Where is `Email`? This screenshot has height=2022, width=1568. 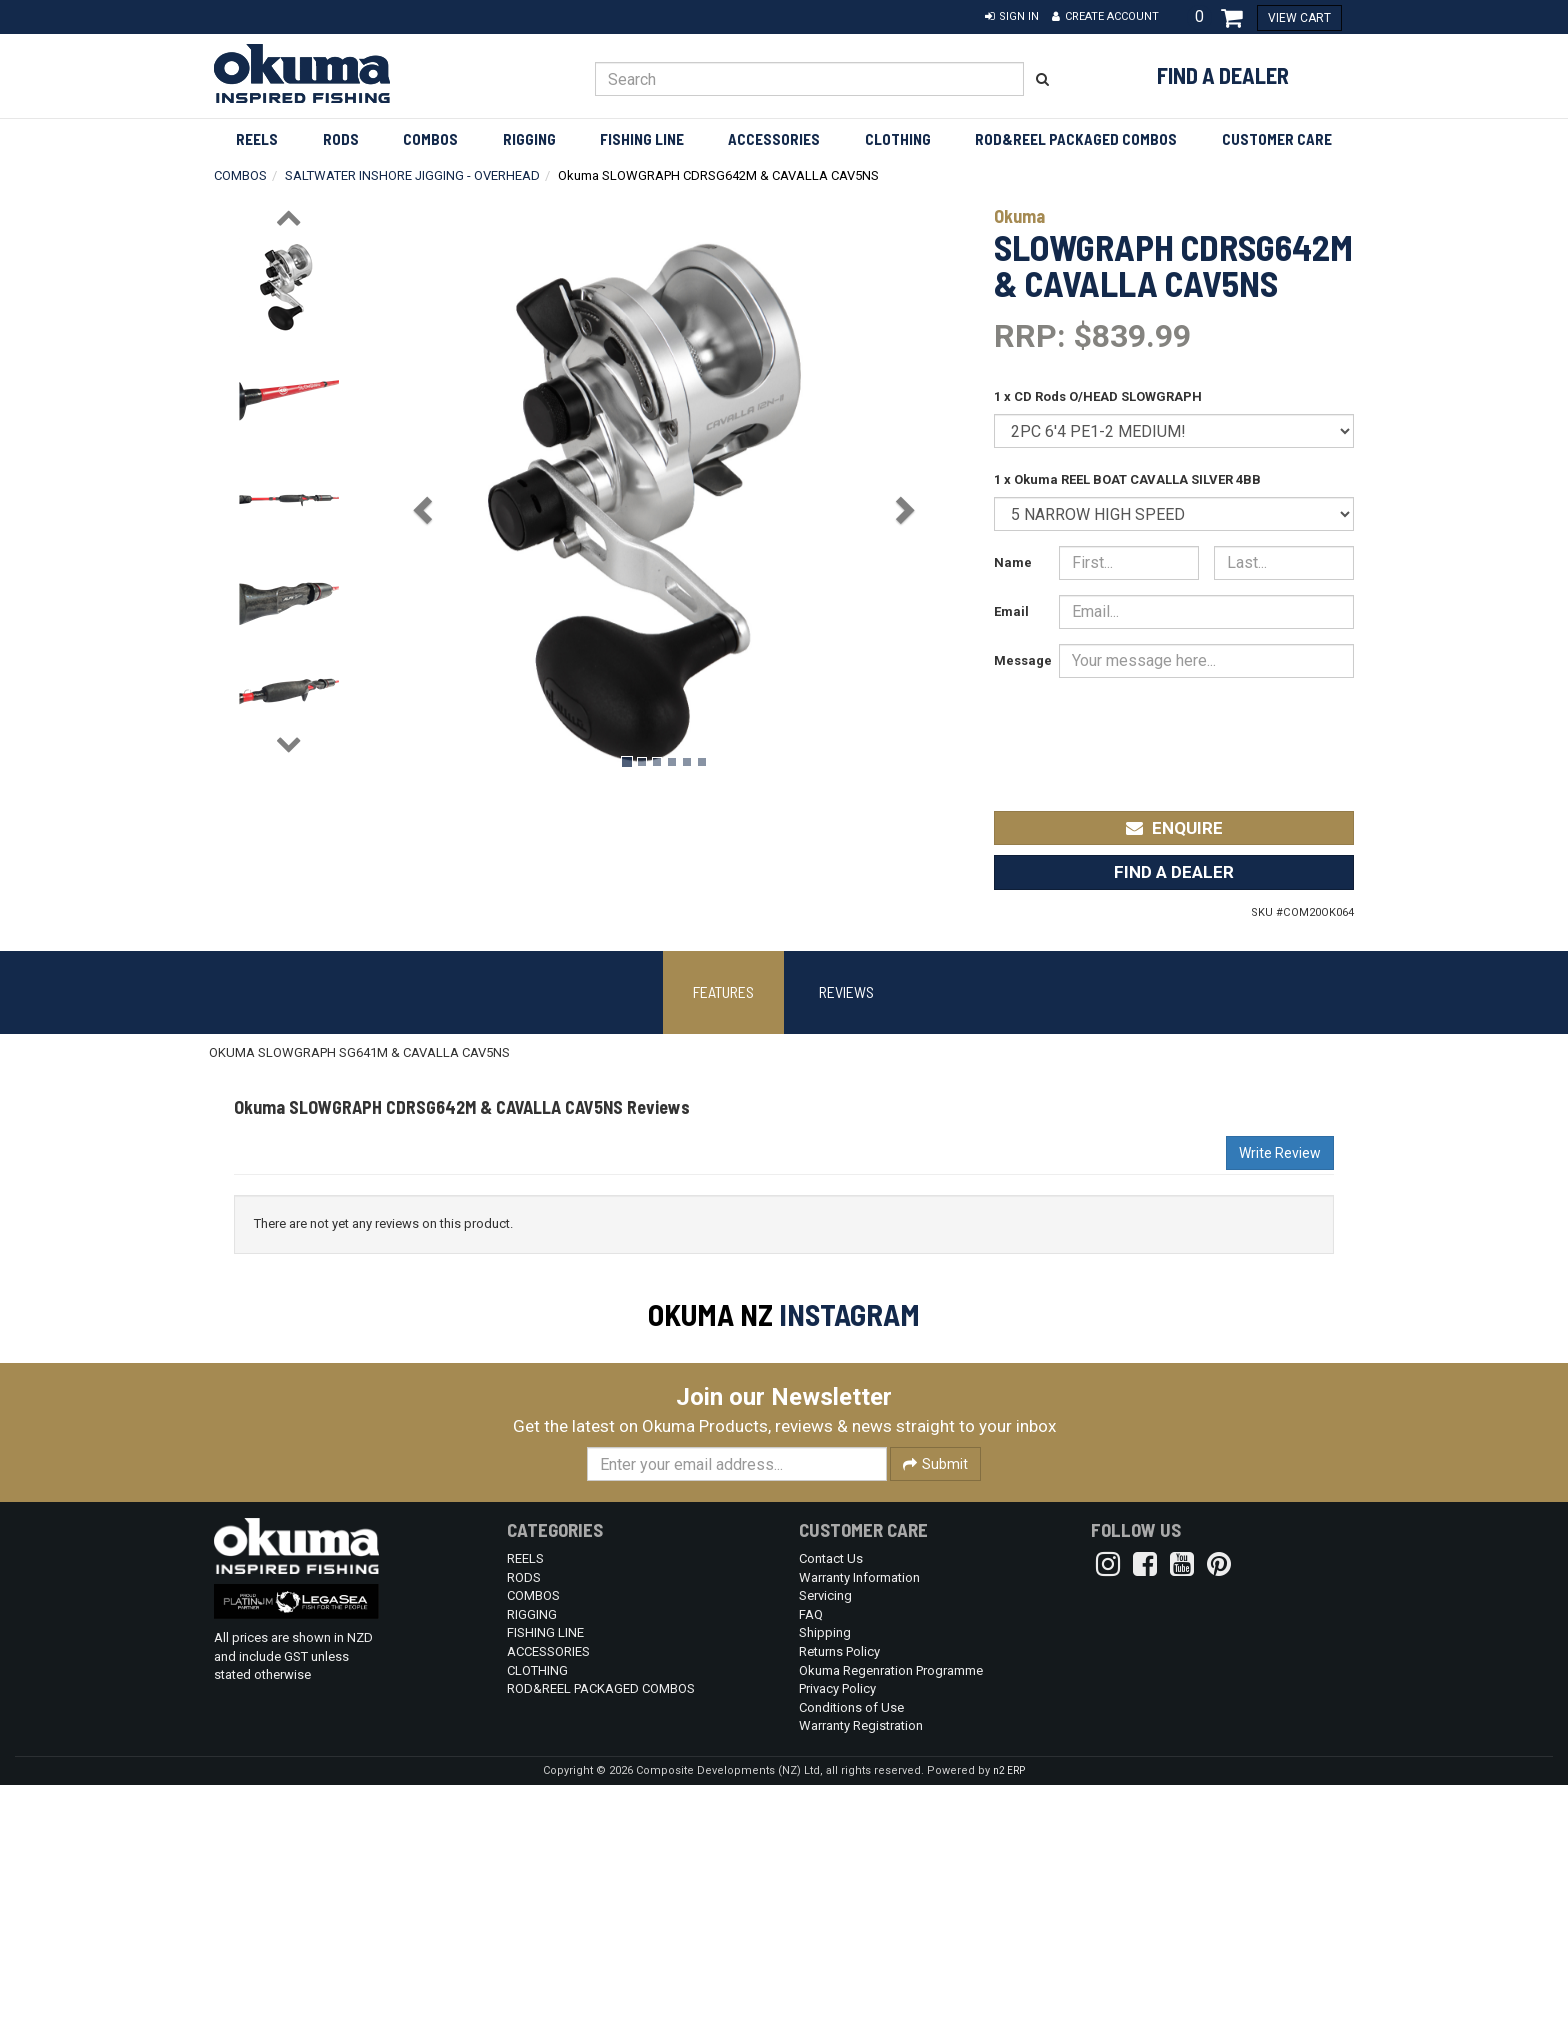 Email is located at coordinates (1011, 611).